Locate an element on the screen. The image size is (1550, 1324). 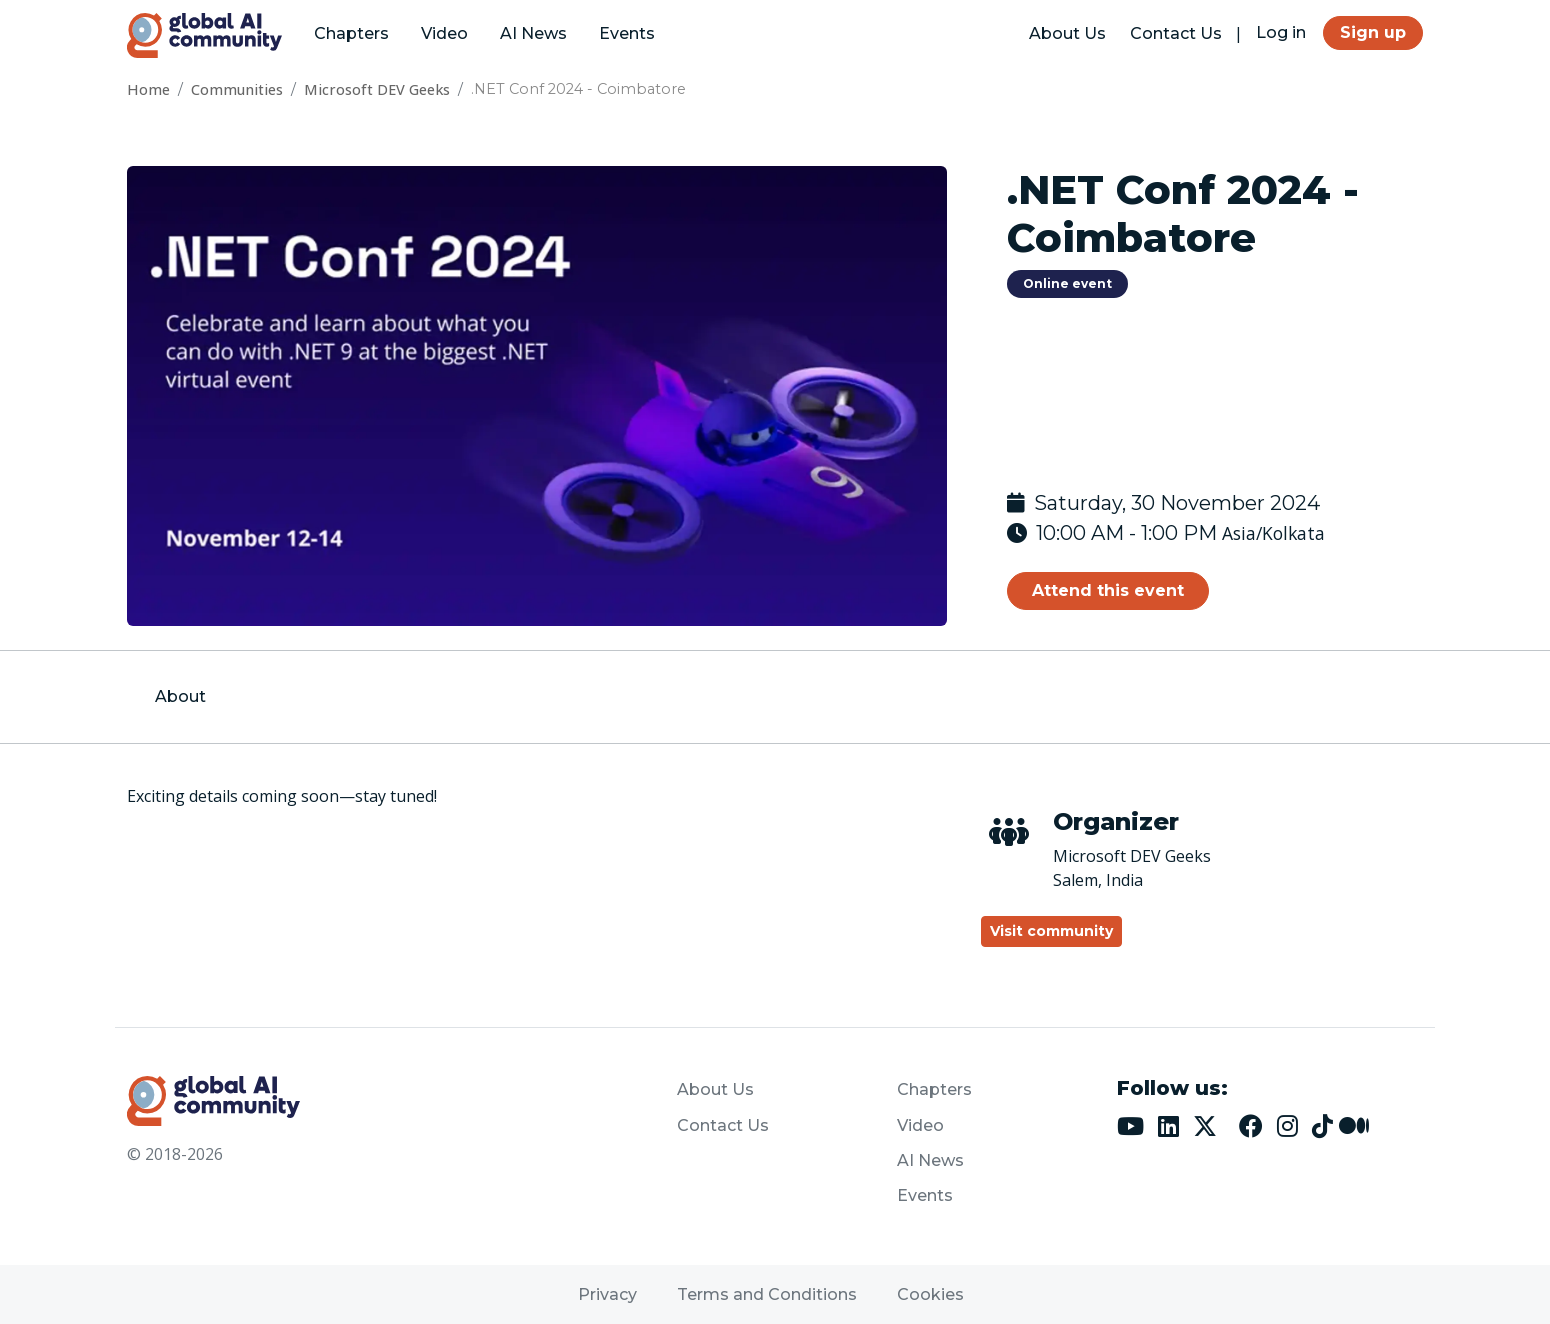
Privacy is located at coordinates (607, 1294).